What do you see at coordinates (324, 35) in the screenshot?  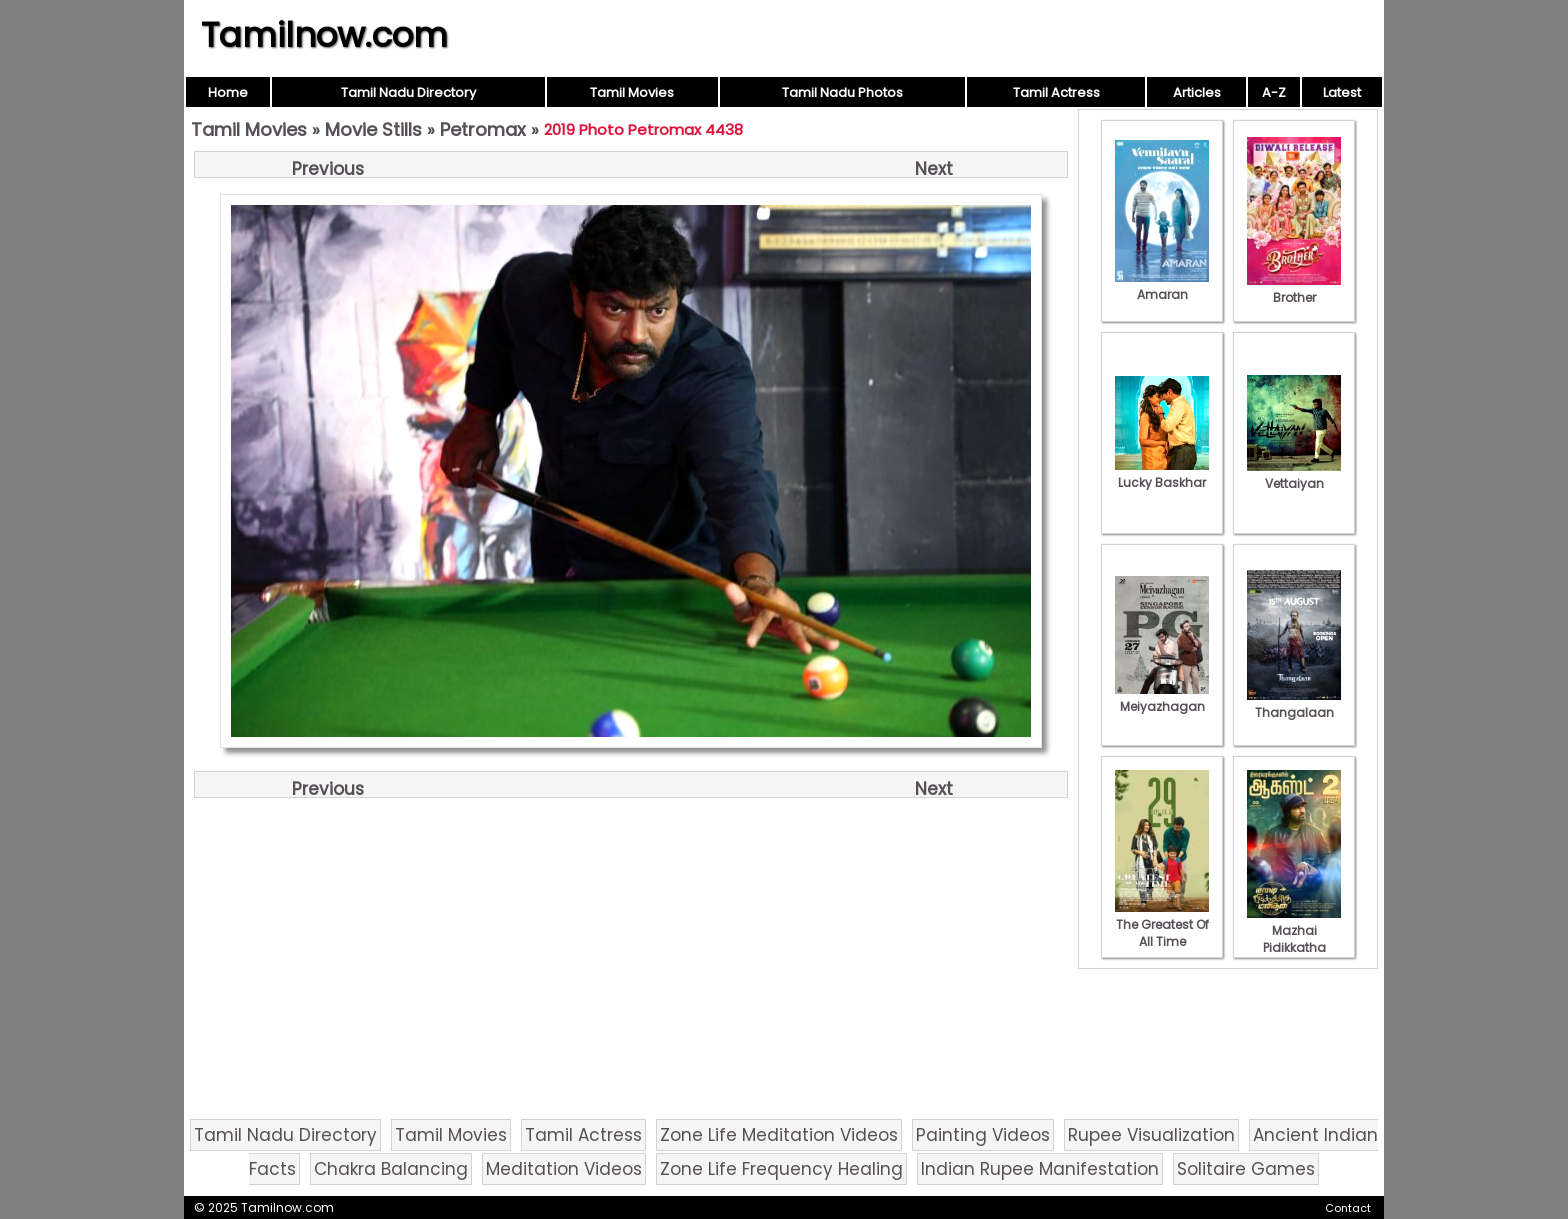 I see `Tamilnow.com` at bounding box center [324, 35].